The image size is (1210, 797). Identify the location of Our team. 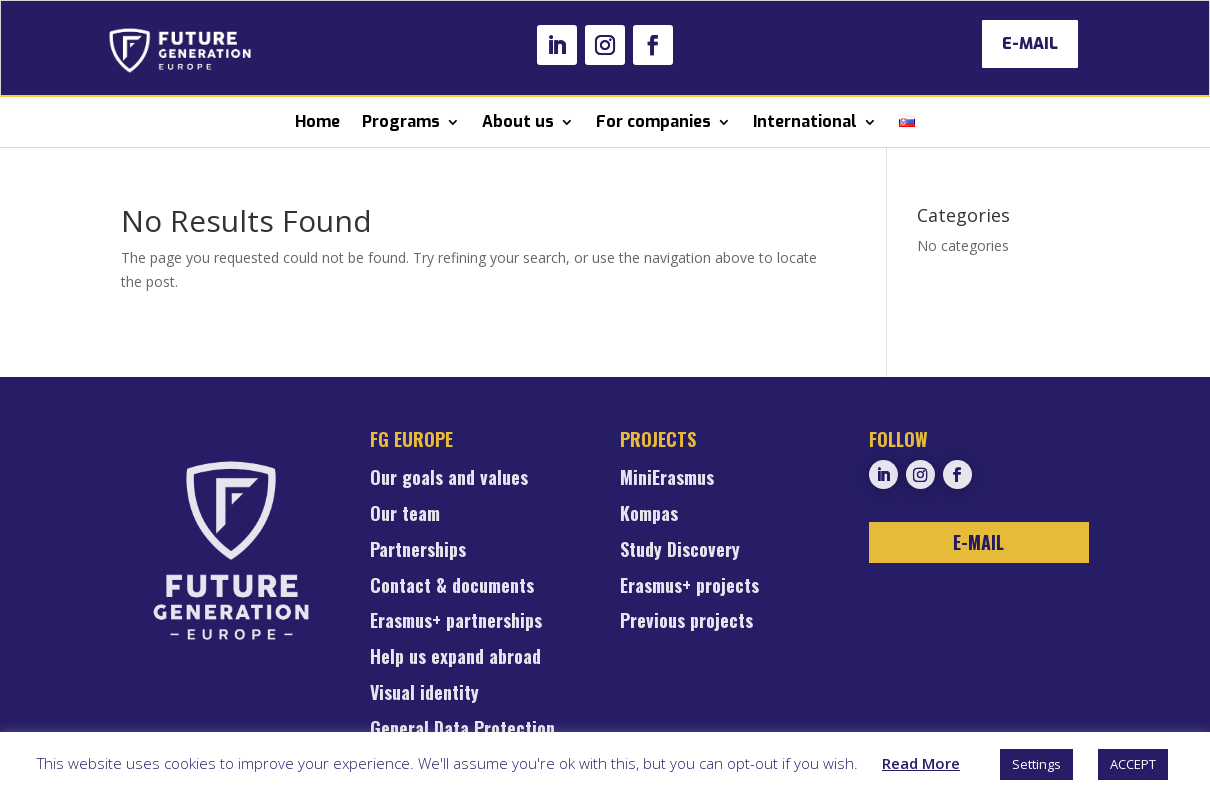
(405, 515).